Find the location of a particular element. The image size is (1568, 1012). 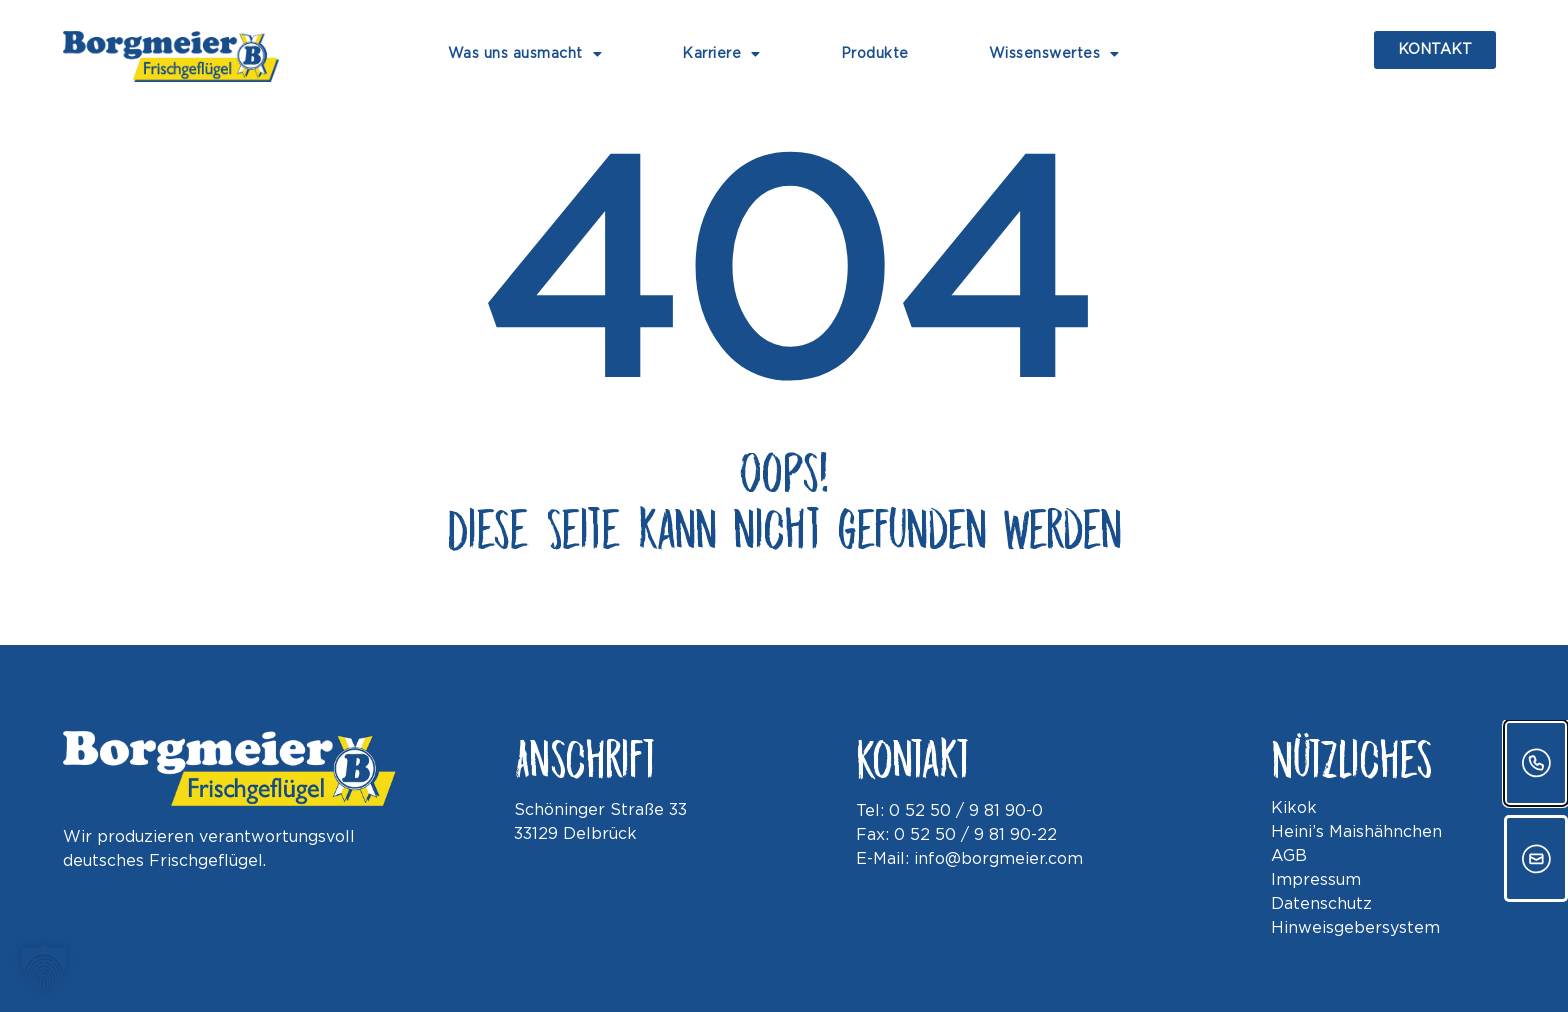

Was uns ausmacht is located at coordinates (525, 54).